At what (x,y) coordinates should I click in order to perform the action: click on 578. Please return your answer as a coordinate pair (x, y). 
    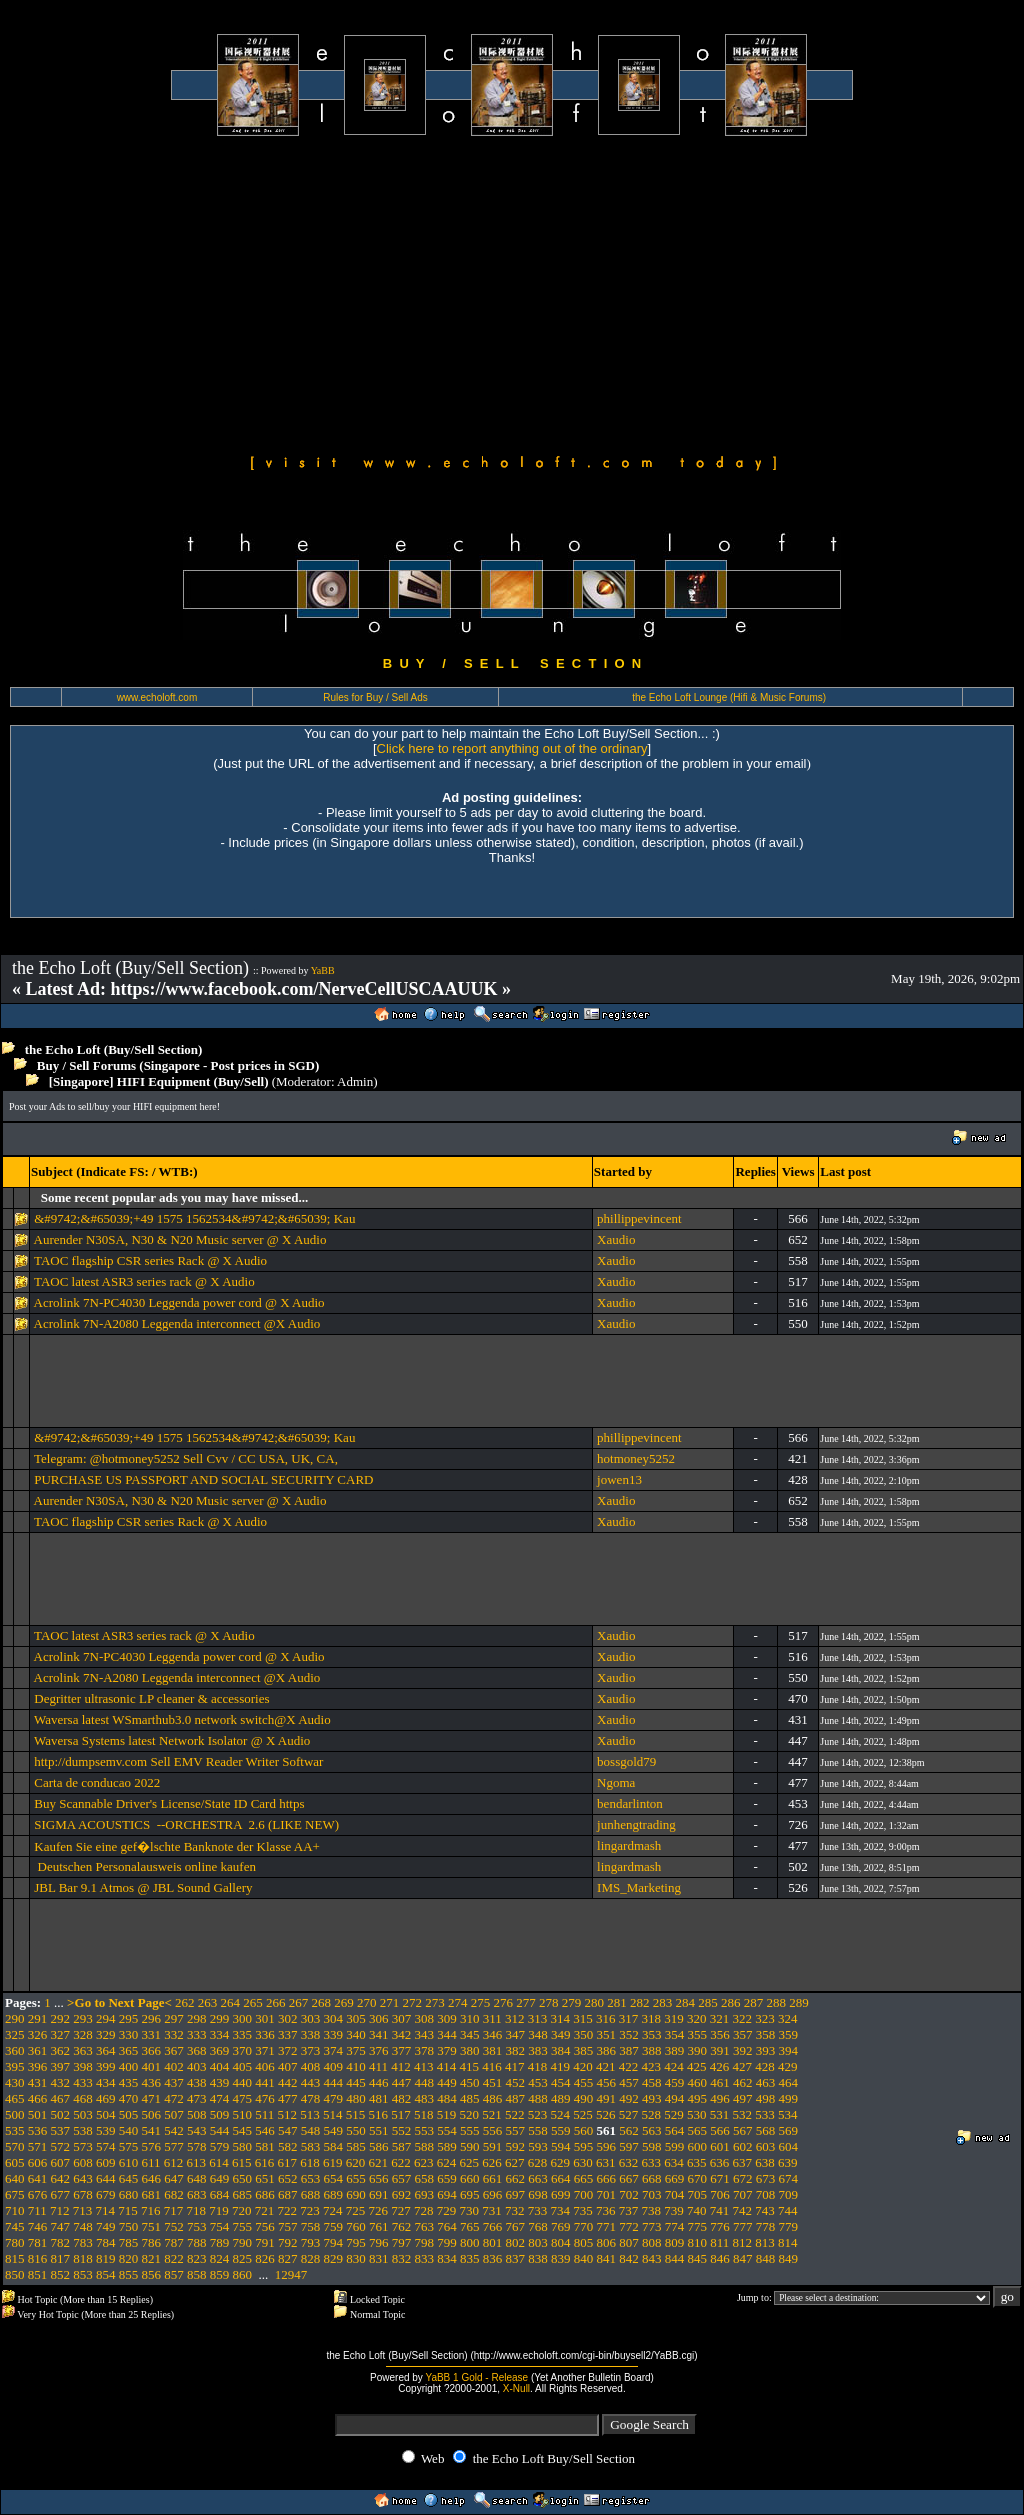
    Looking at the image, I should click on (197, 2146).